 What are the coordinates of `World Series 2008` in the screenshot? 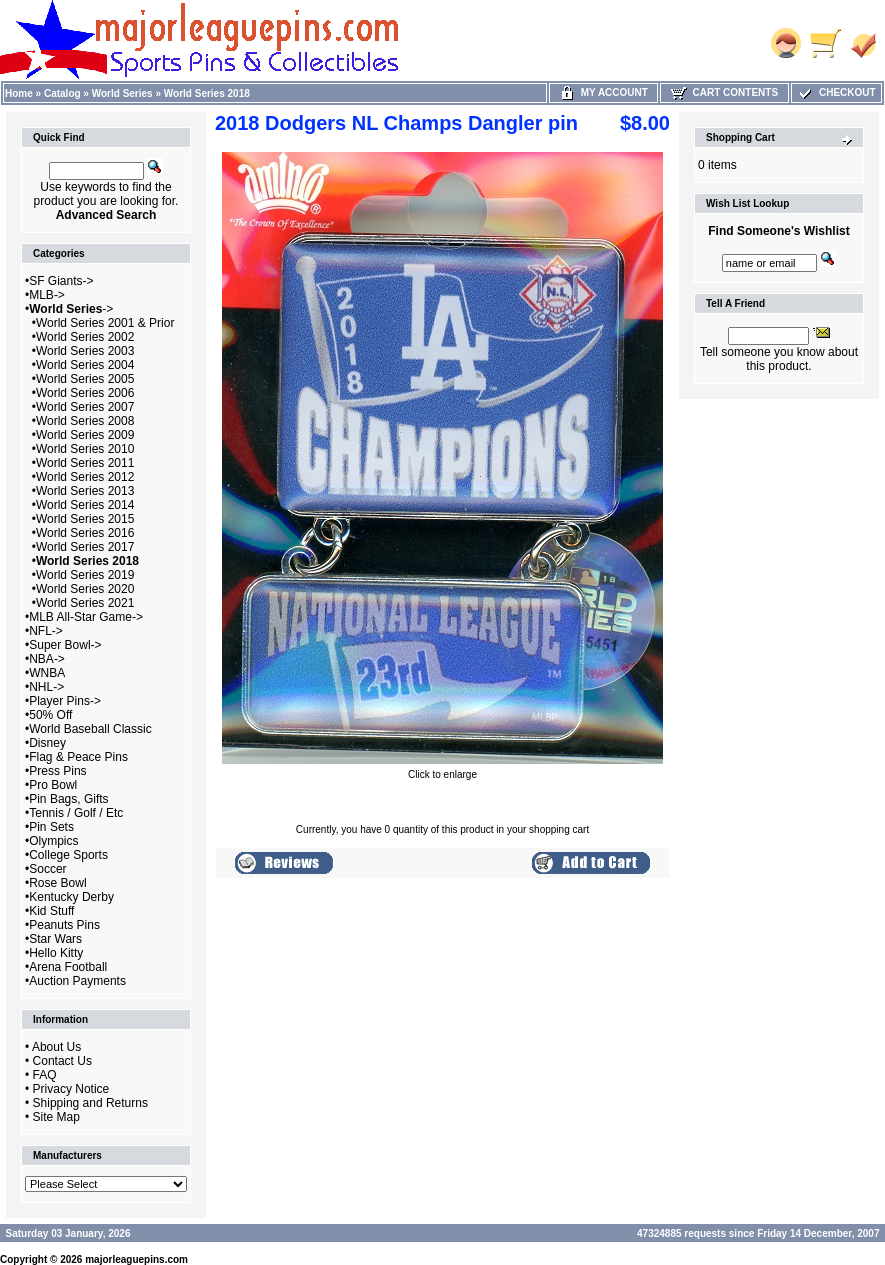 It's located at (85, 421).